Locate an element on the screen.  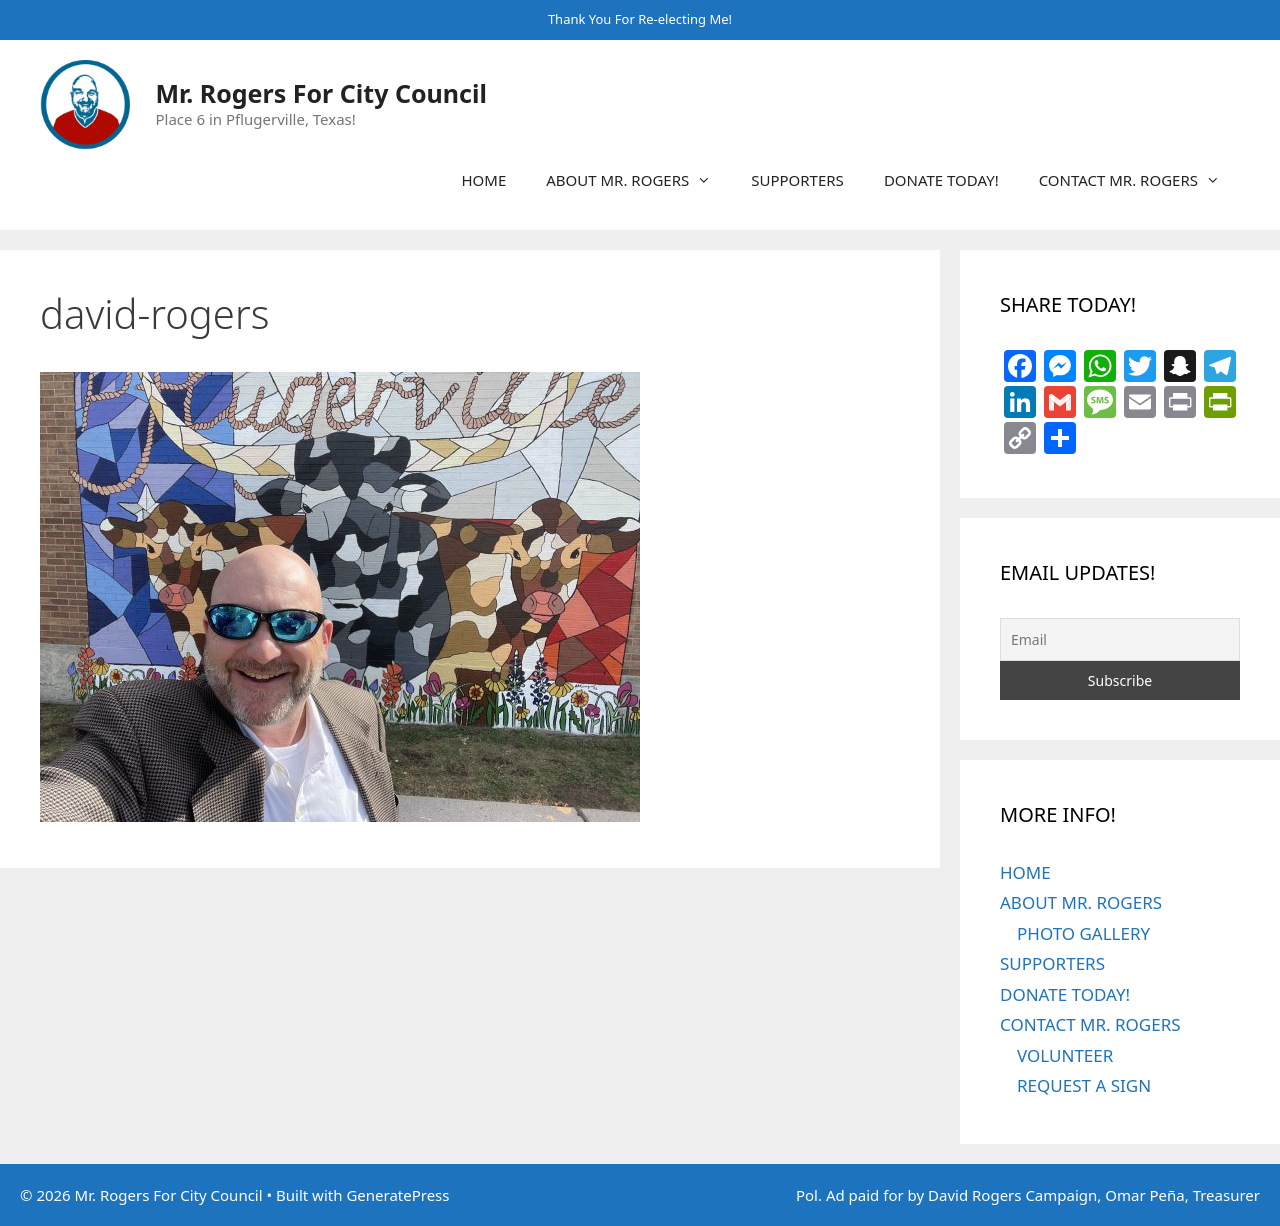
CONTACT MR. ROGERS is located at coordinates (1139, 180).